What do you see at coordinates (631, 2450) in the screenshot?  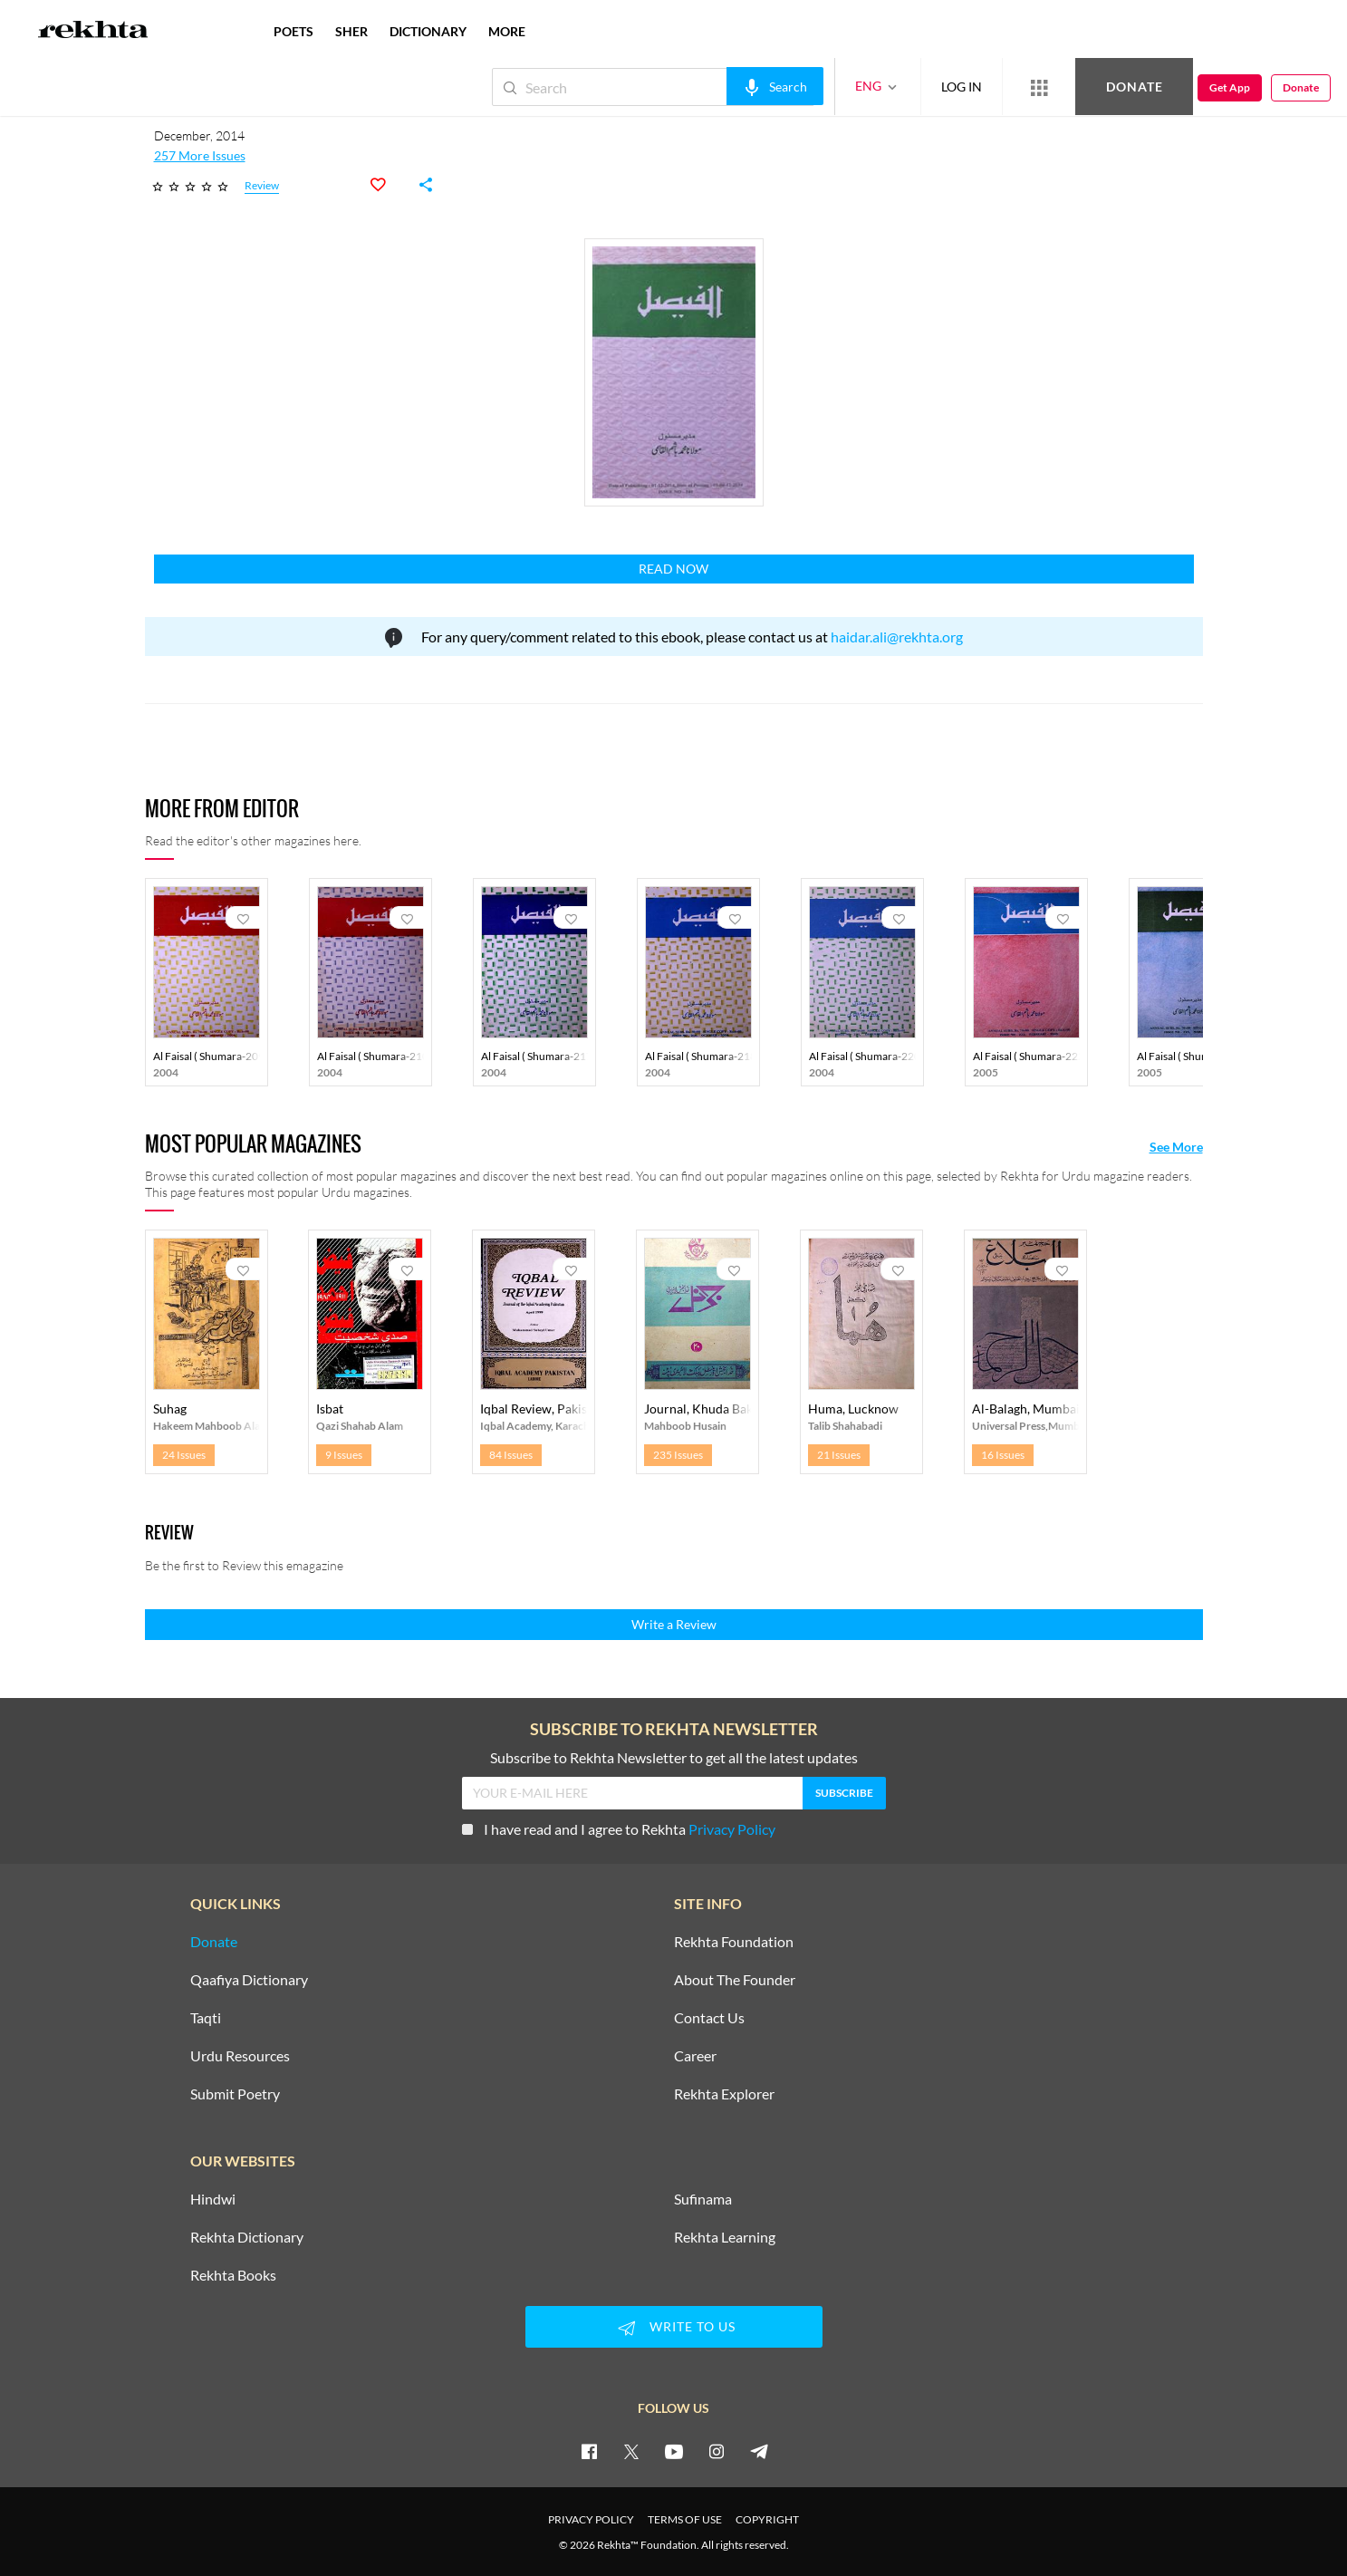 I see `[twitter]` at bounding box center [631, 2450].